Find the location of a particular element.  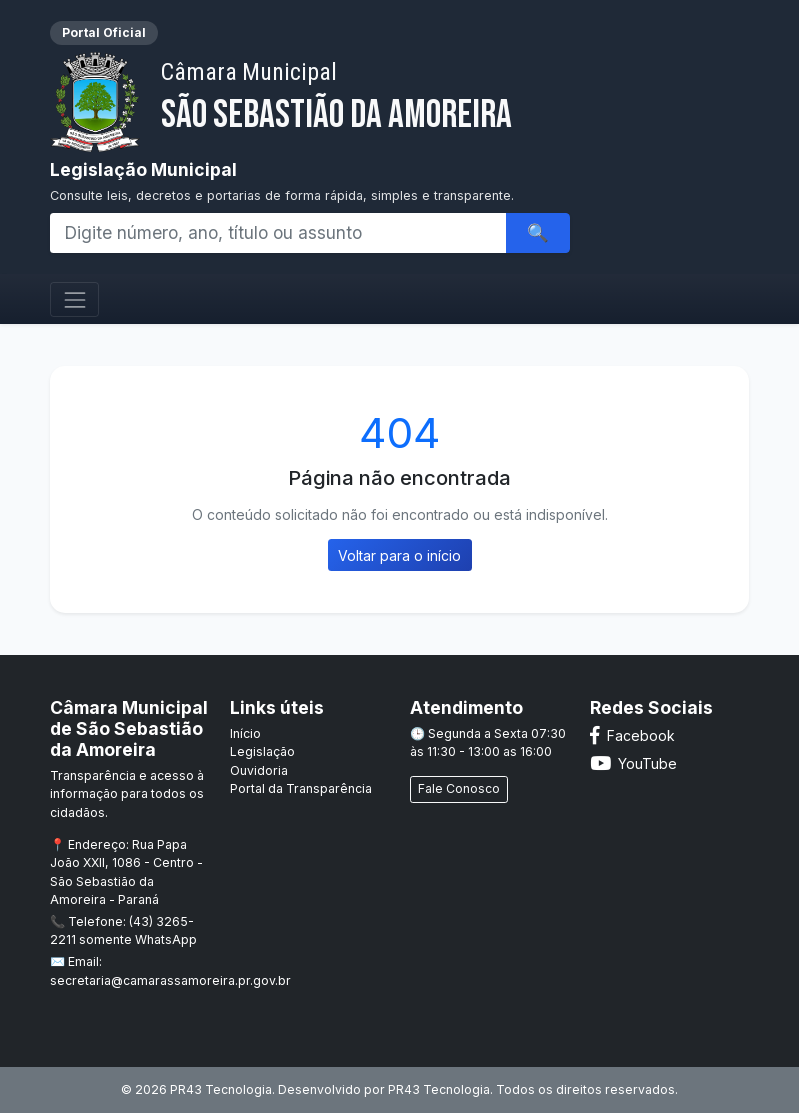

Voltar para o início is located at coordinates (399, 555).